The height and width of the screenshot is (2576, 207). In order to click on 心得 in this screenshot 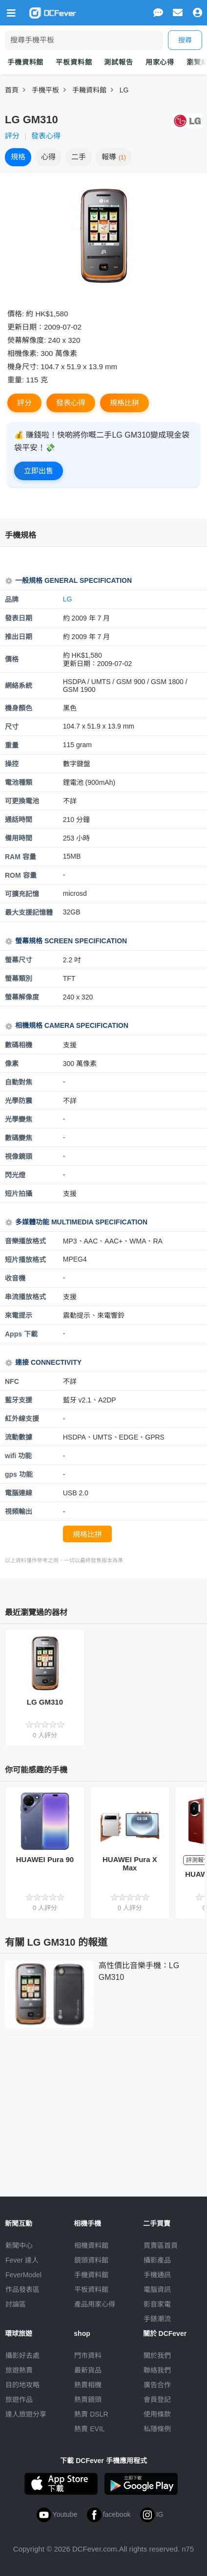, I will do `click(48, 157)`.